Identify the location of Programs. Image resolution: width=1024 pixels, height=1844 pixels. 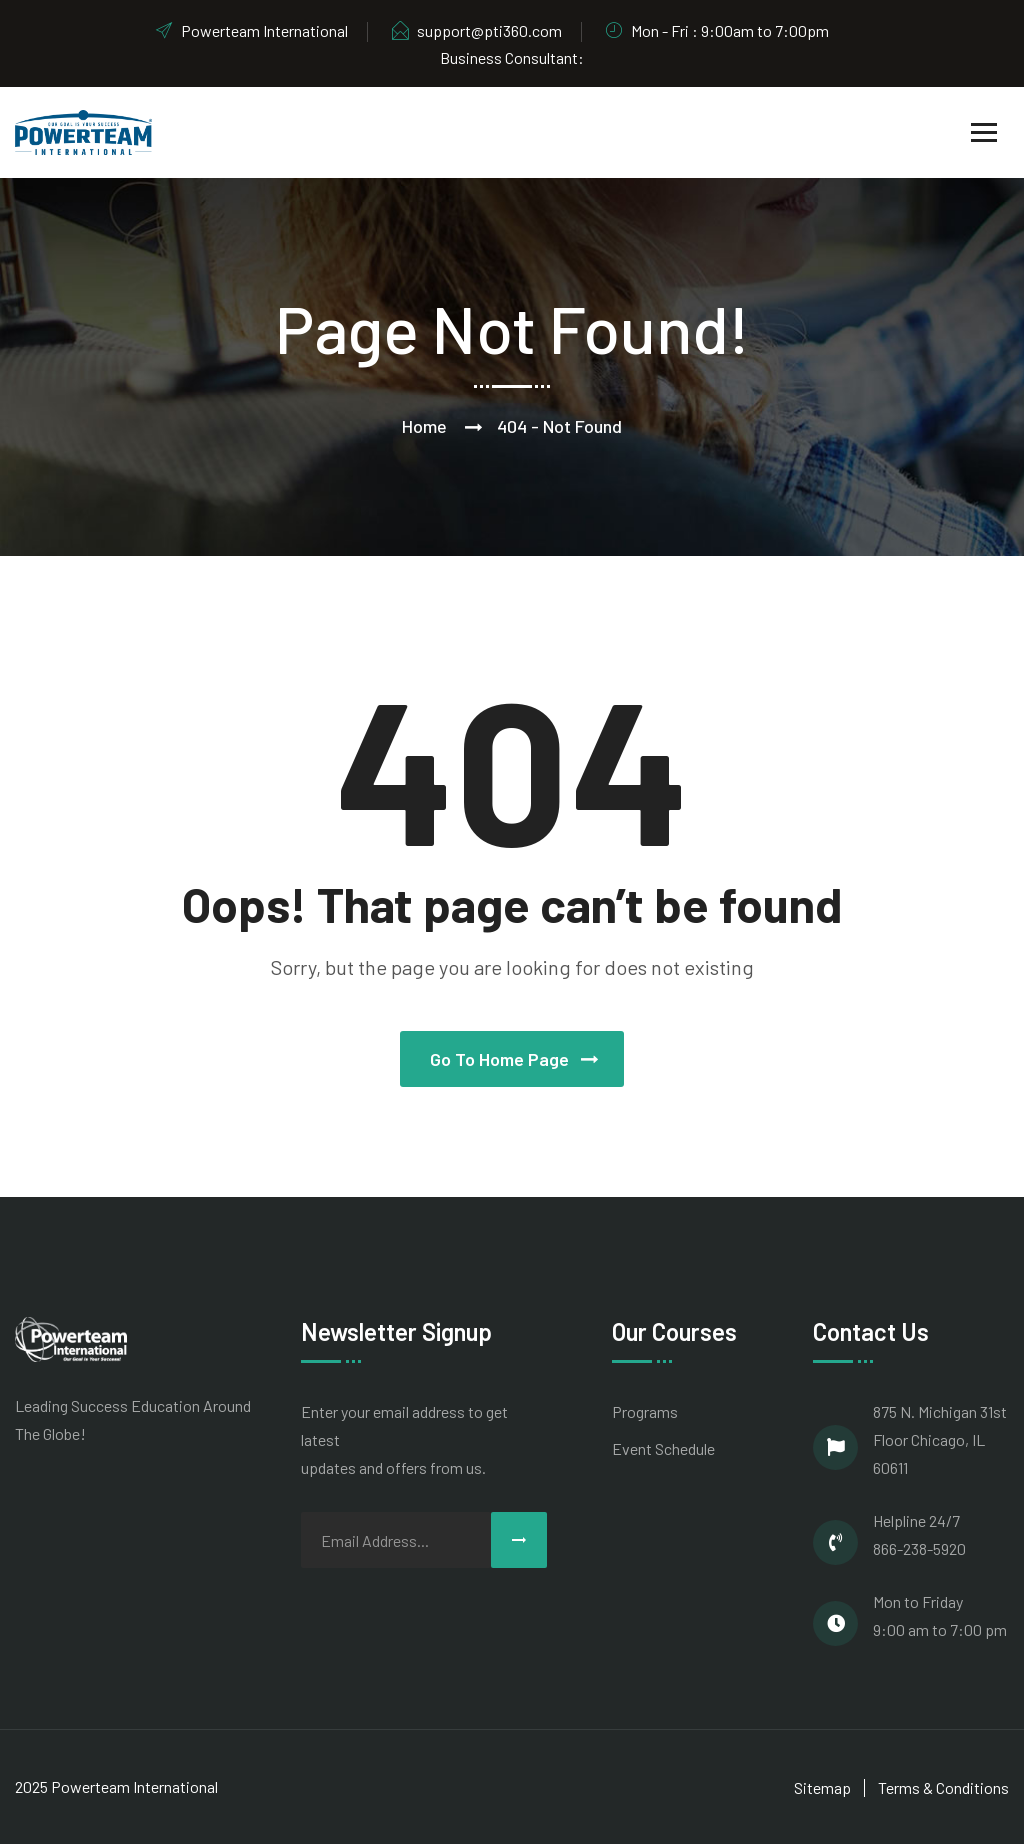
(645, 1411).